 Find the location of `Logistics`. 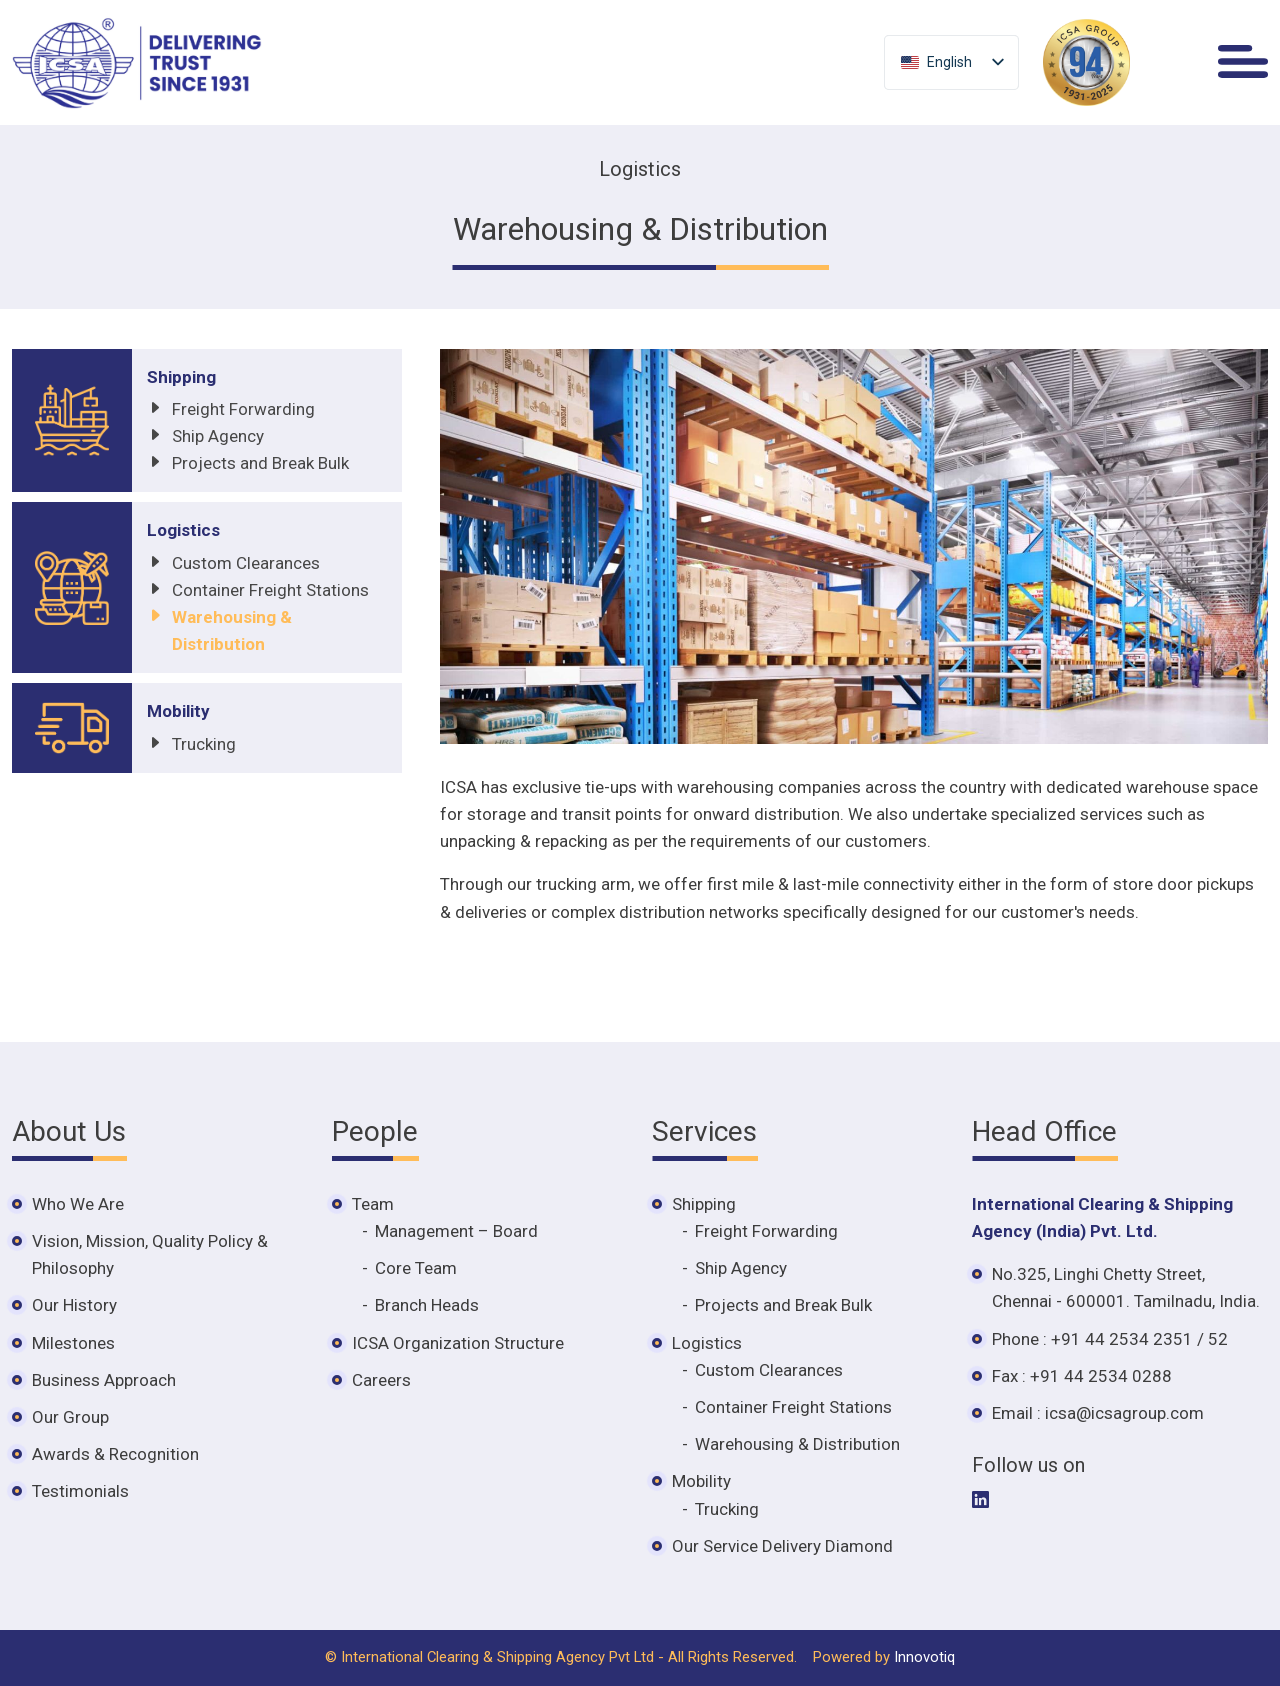

Logistics is located at coordinates (183, 530).